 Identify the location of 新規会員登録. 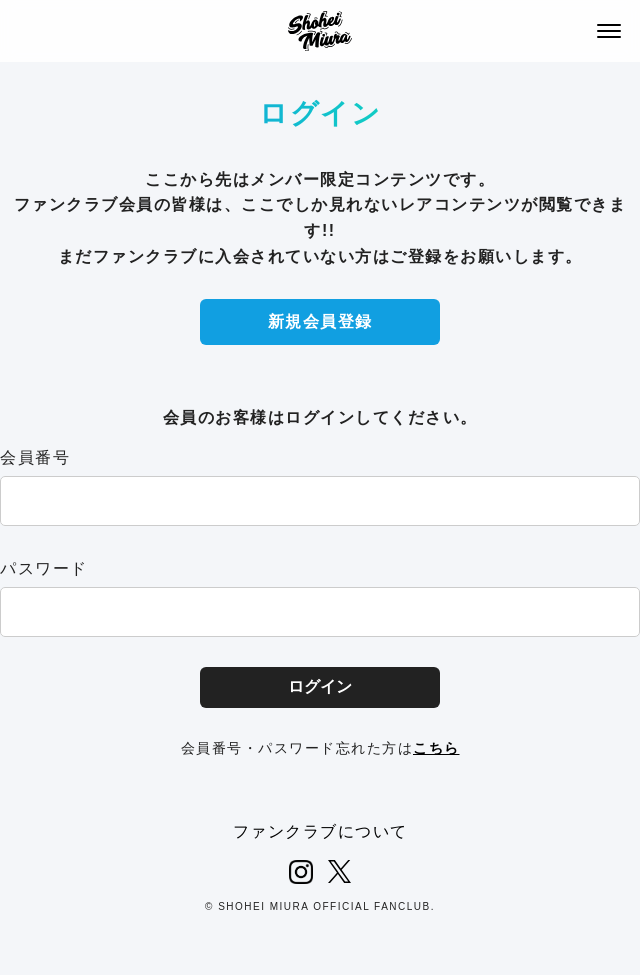
(320, 321).